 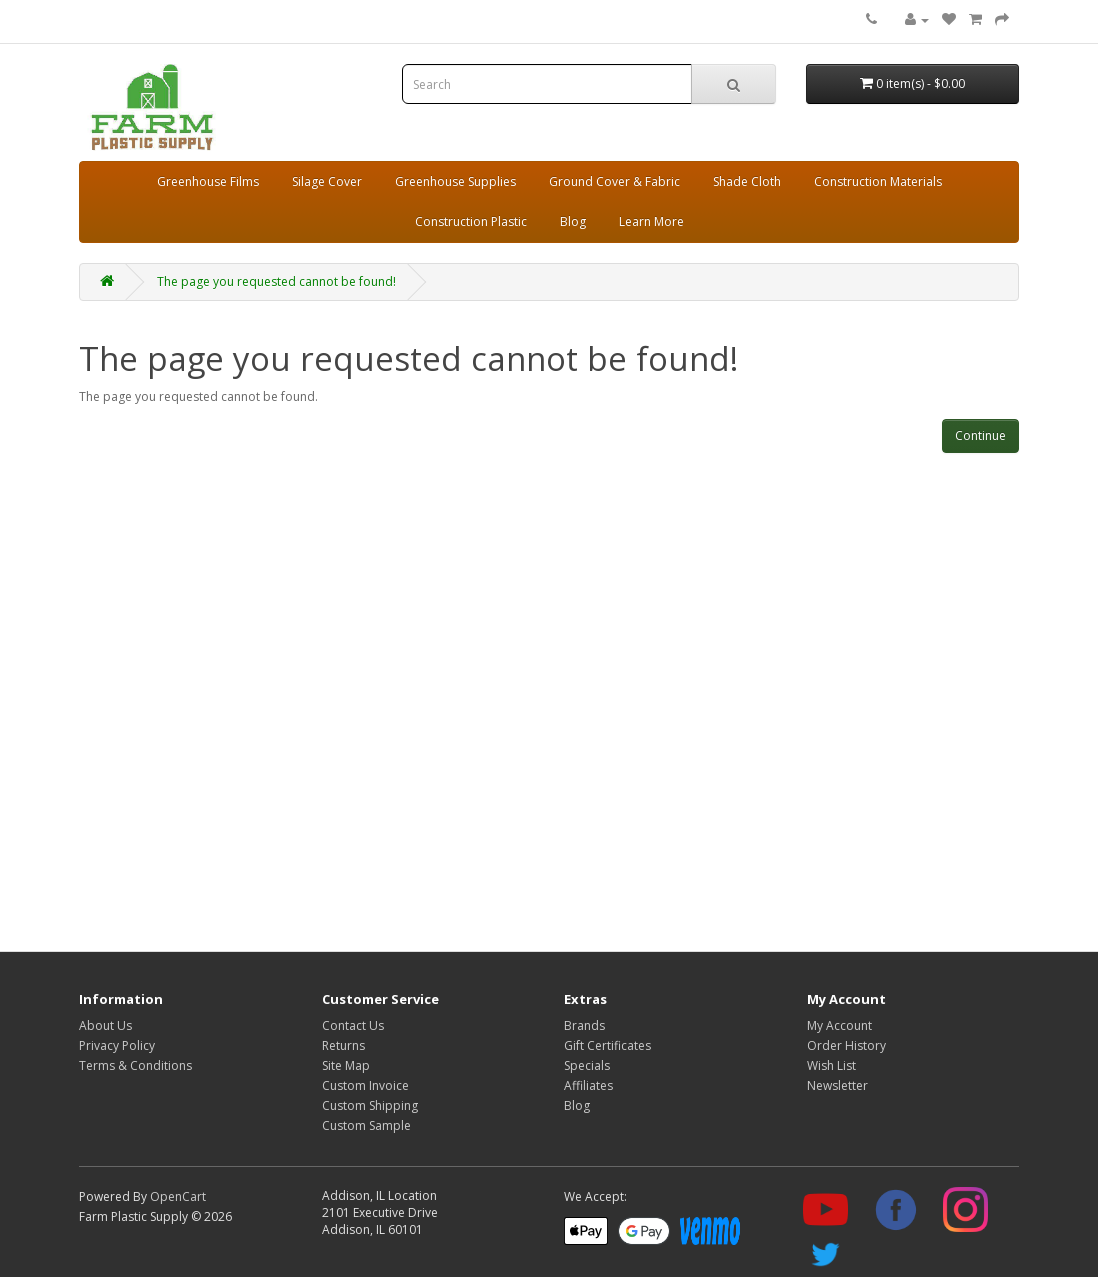 What do you see at coordinates (353, 1025) in the screenshot?
I see `Contact Us` at bounding box center [353, 1025].